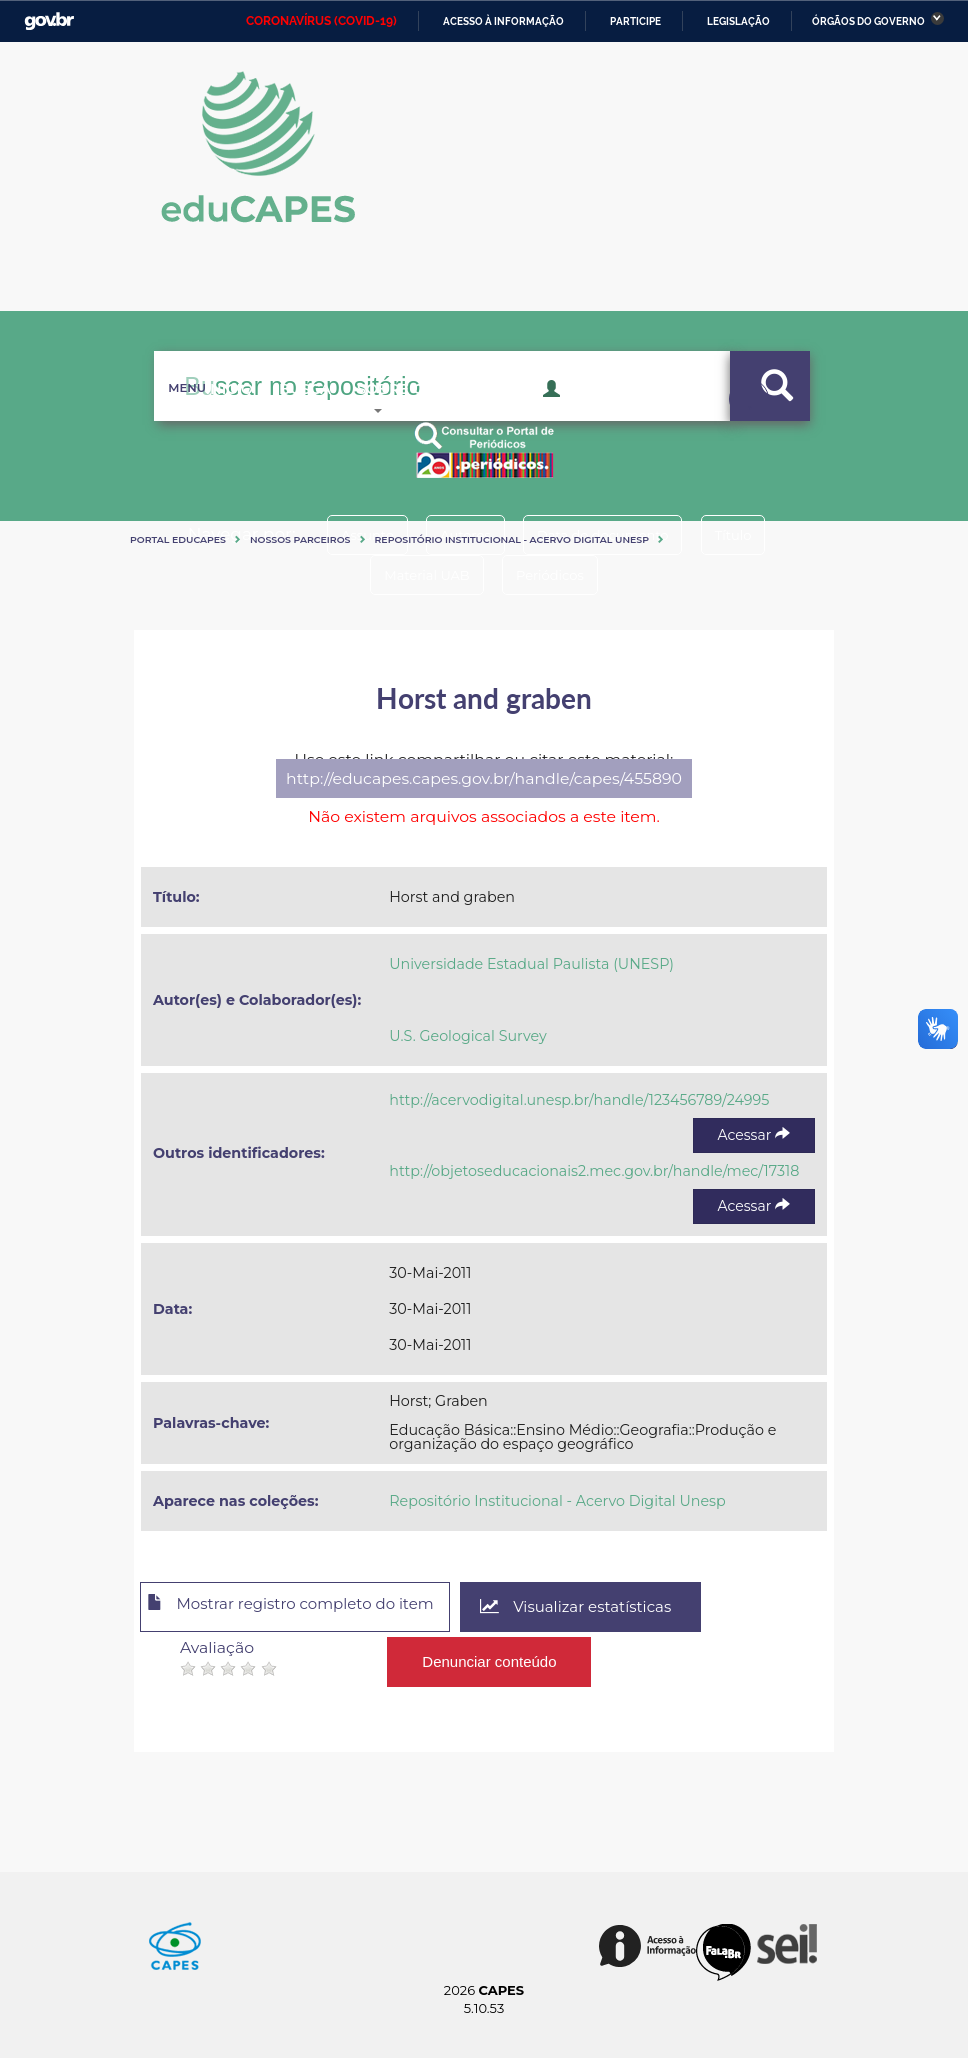  What do you see at coordinates (512, 539) in the screenshot?
I see `Repositório Institucional - Acervo Digital Unesp` at bounding box center [512, 539].